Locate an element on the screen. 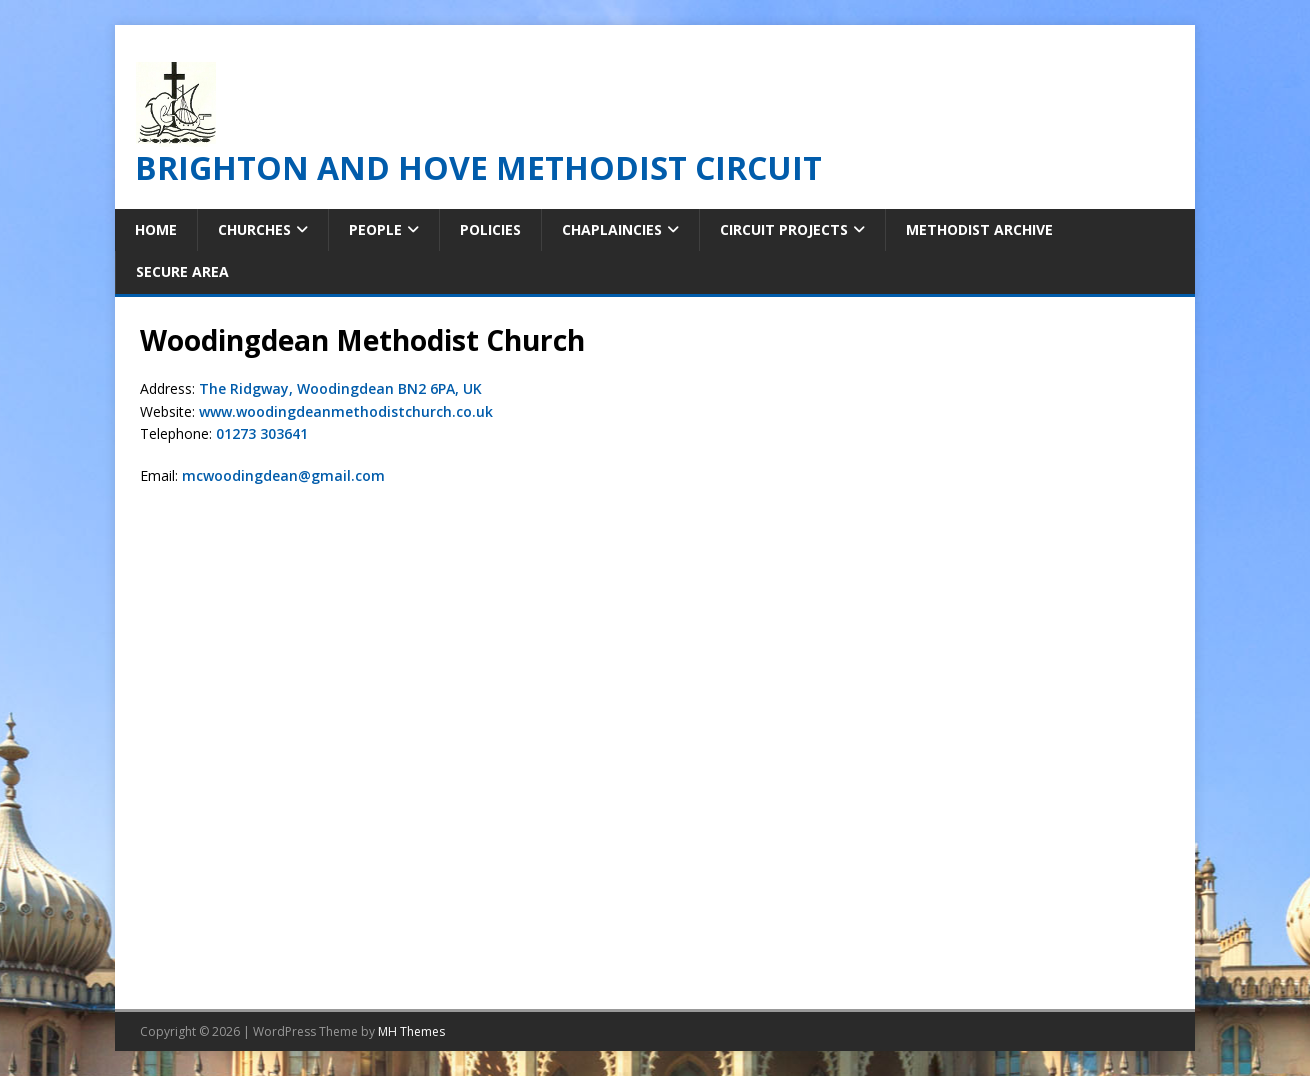 The height and width of the screenshot is (1076, 1310). www.woodingdeanmethodistchurch.co.uk is located at coordinates (346, 411).